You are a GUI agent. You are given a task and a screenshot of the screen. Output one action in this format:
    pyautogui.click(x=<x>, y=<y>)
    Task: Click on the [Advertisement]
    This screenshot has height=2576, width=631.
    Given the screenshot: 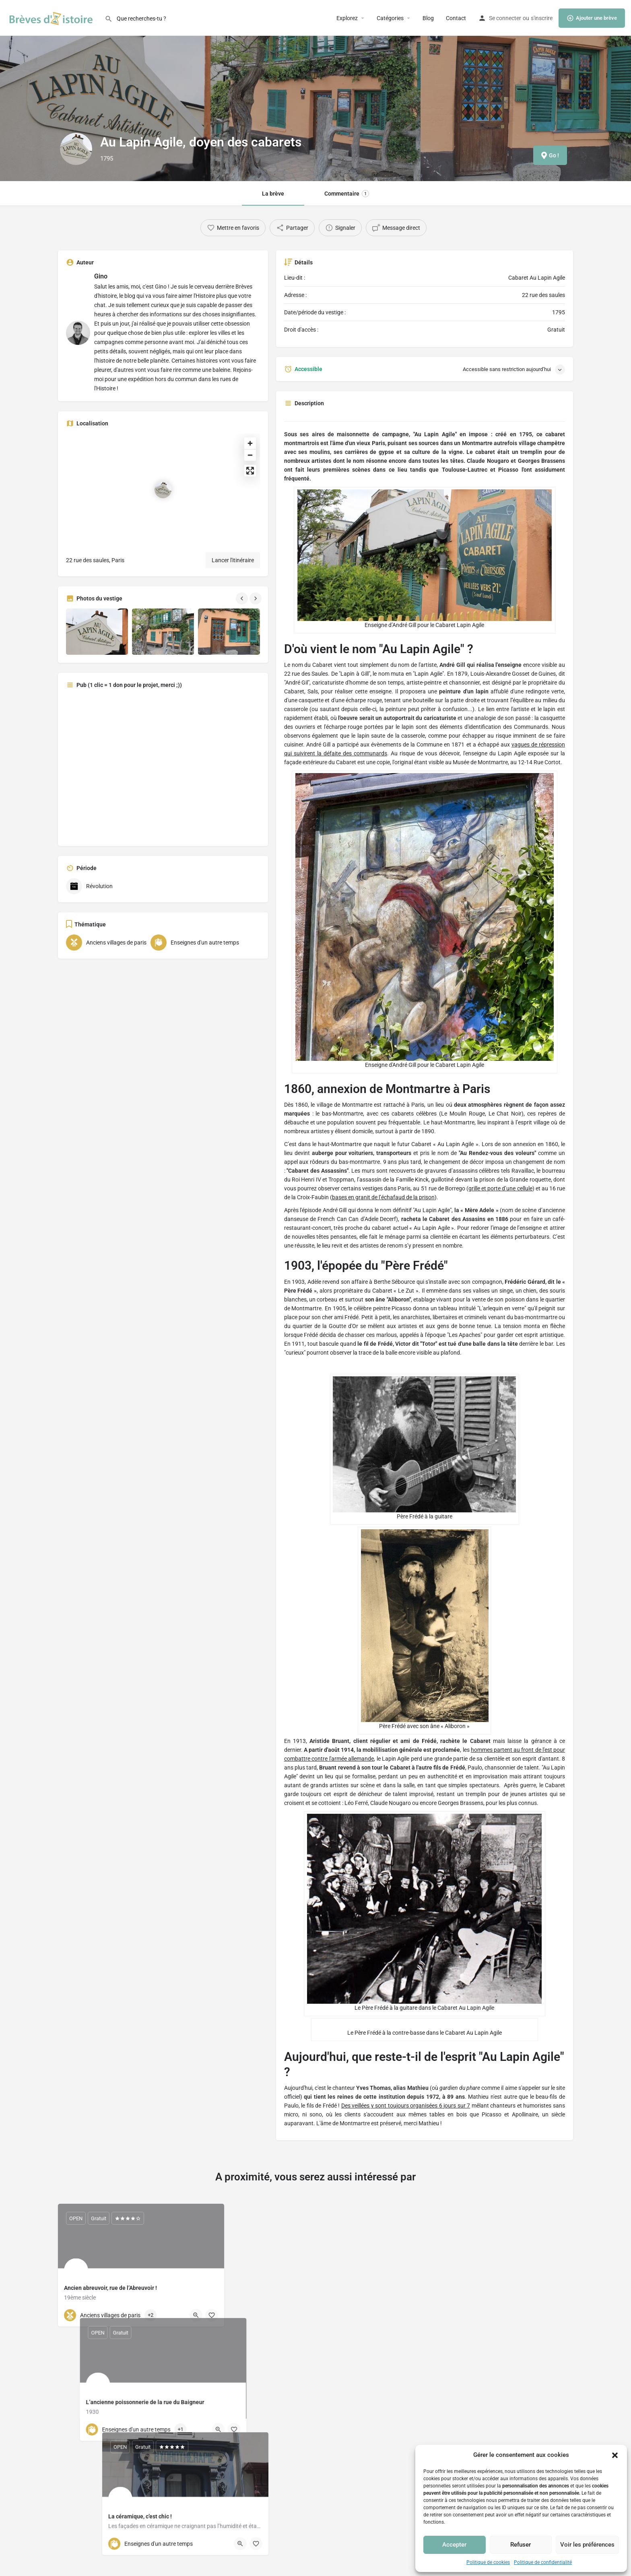 What is the action you would take?
    pyautogui.click(x=163, y=766)
    